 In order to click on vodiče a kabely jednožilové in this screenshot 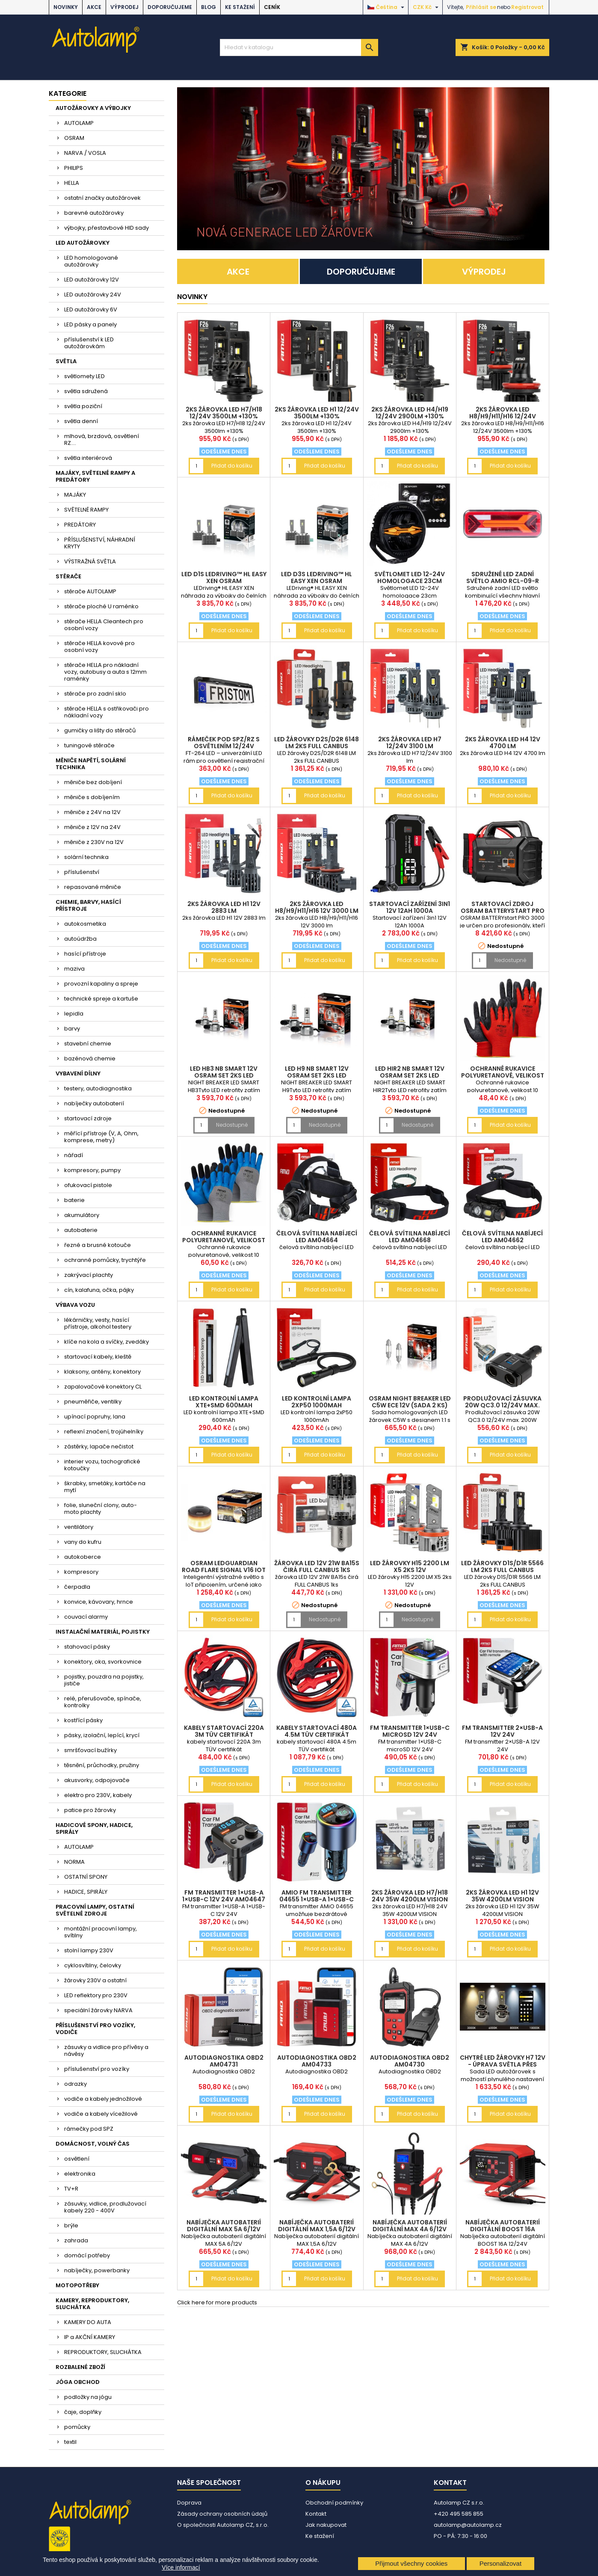, I will do `click(103, 2099)`.